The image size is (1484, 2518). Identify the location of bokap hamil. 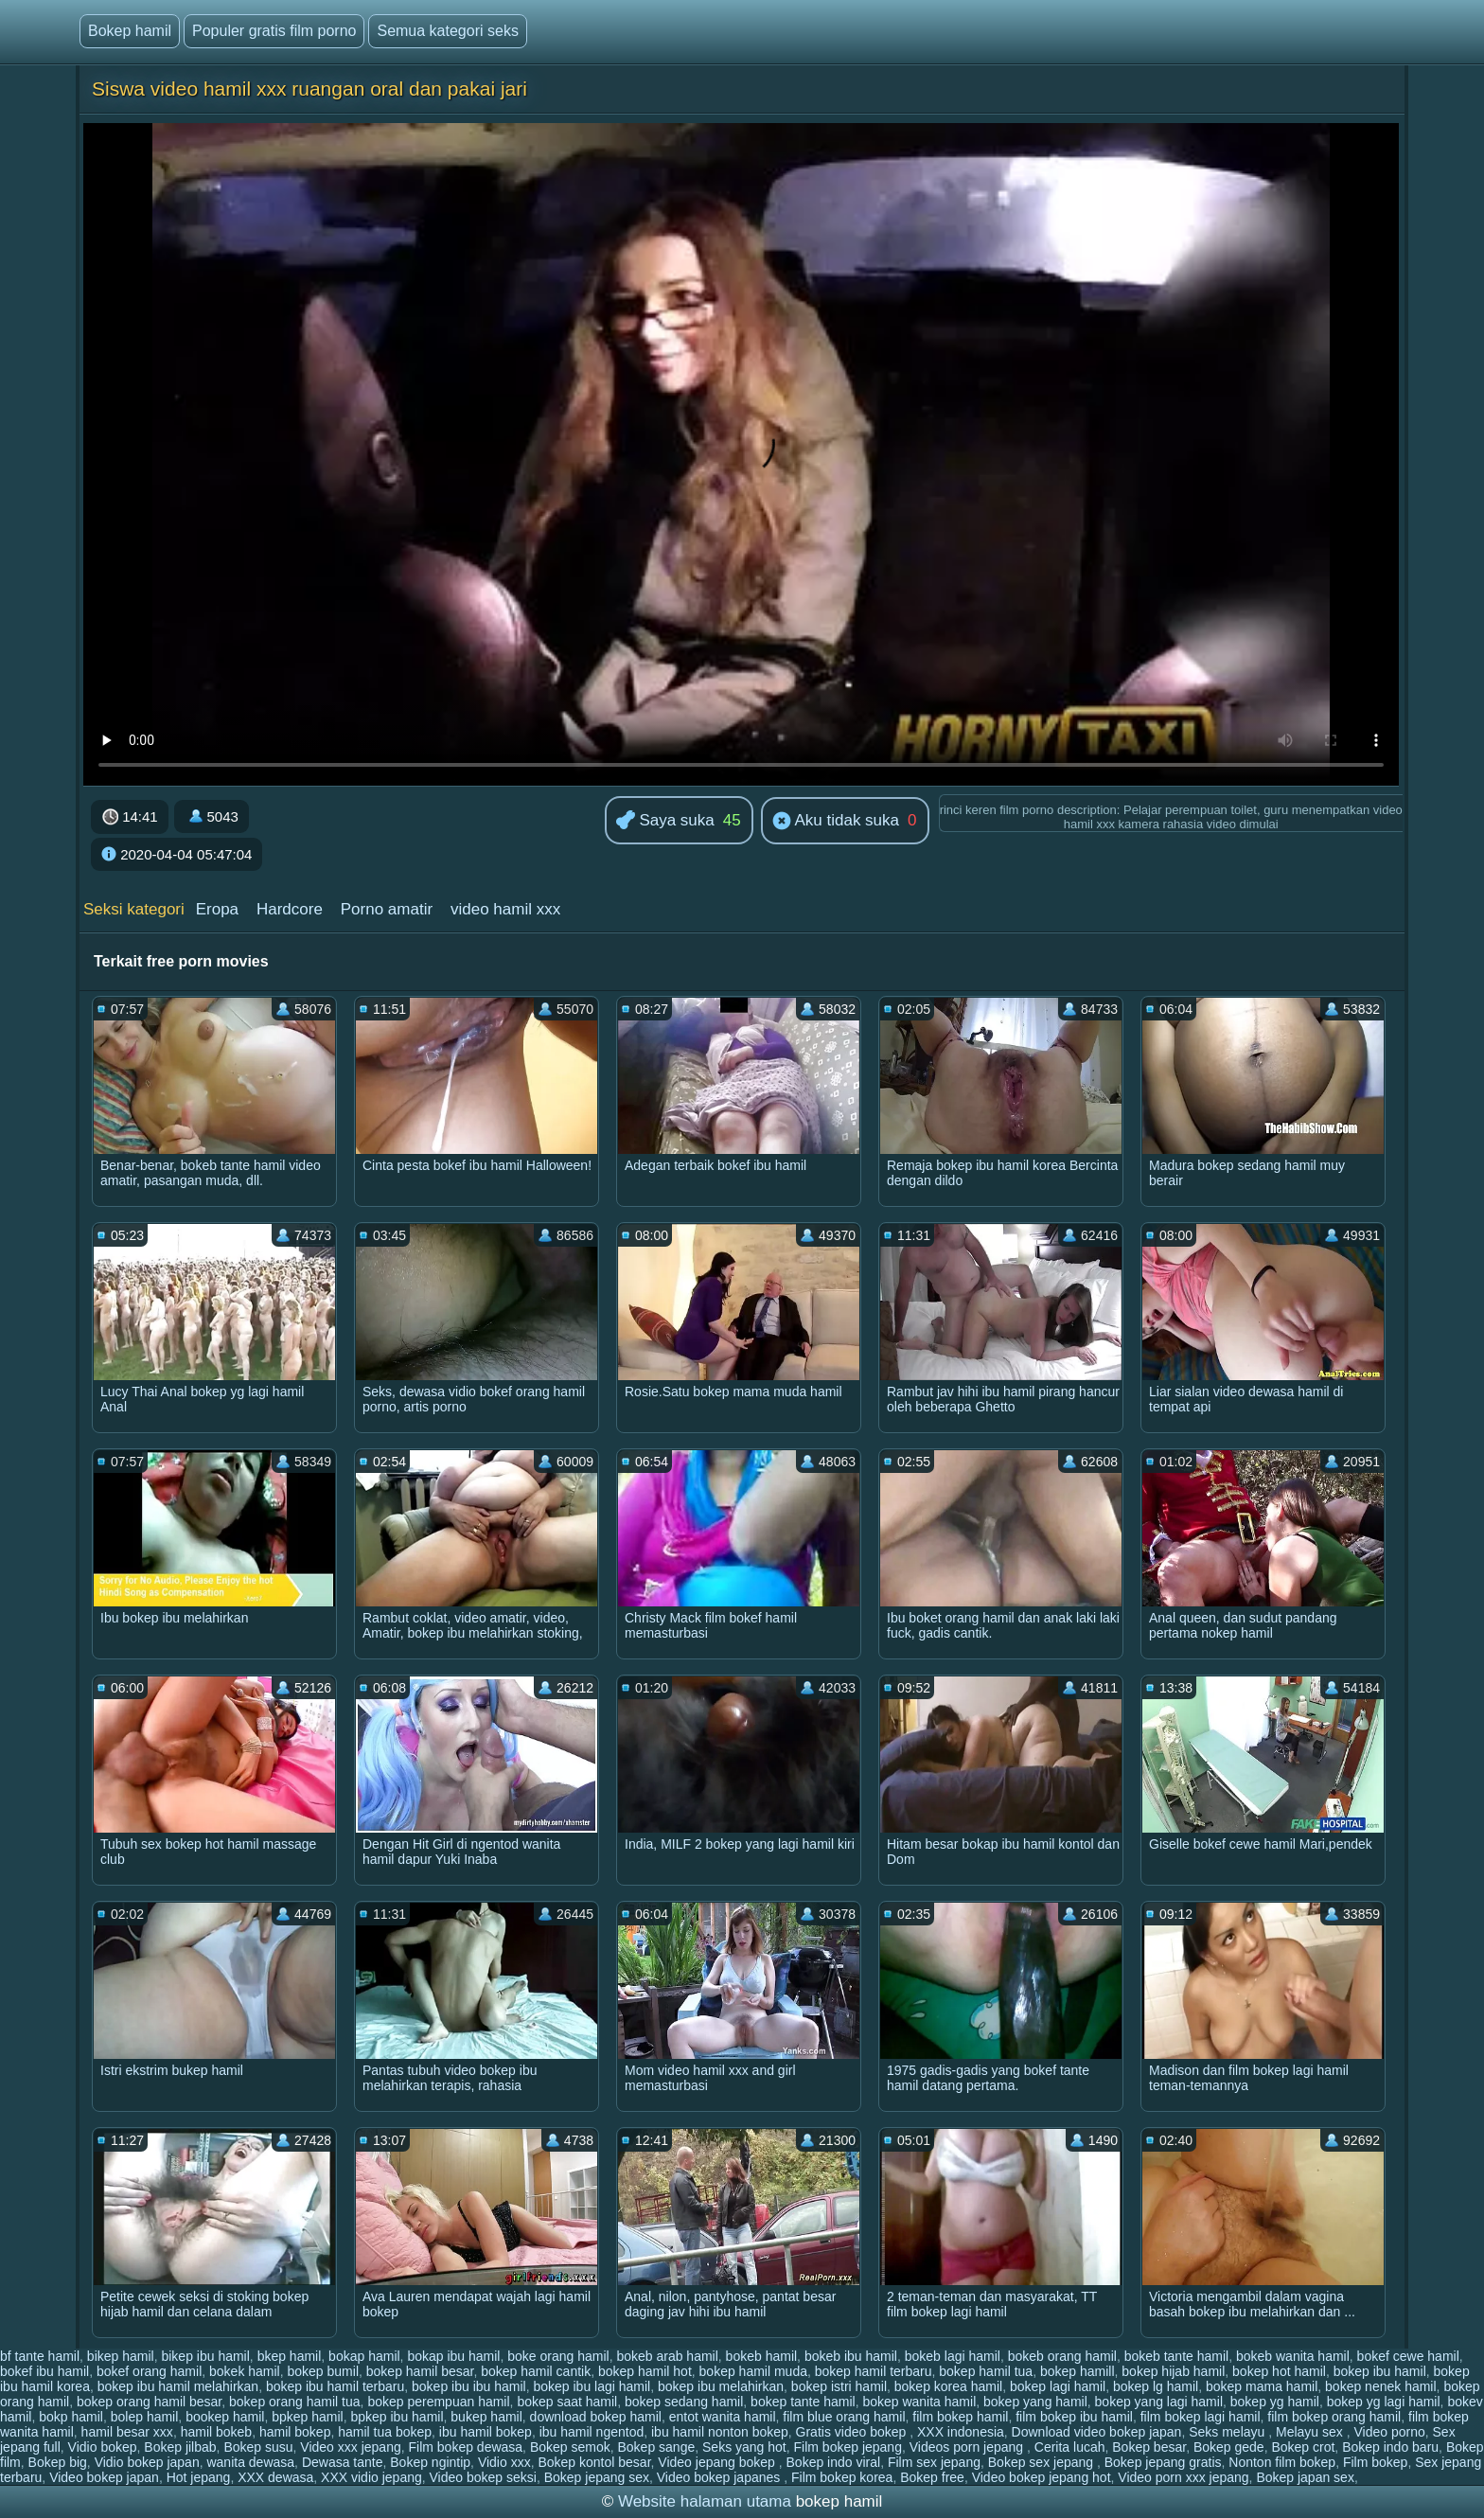
(364, 2356).